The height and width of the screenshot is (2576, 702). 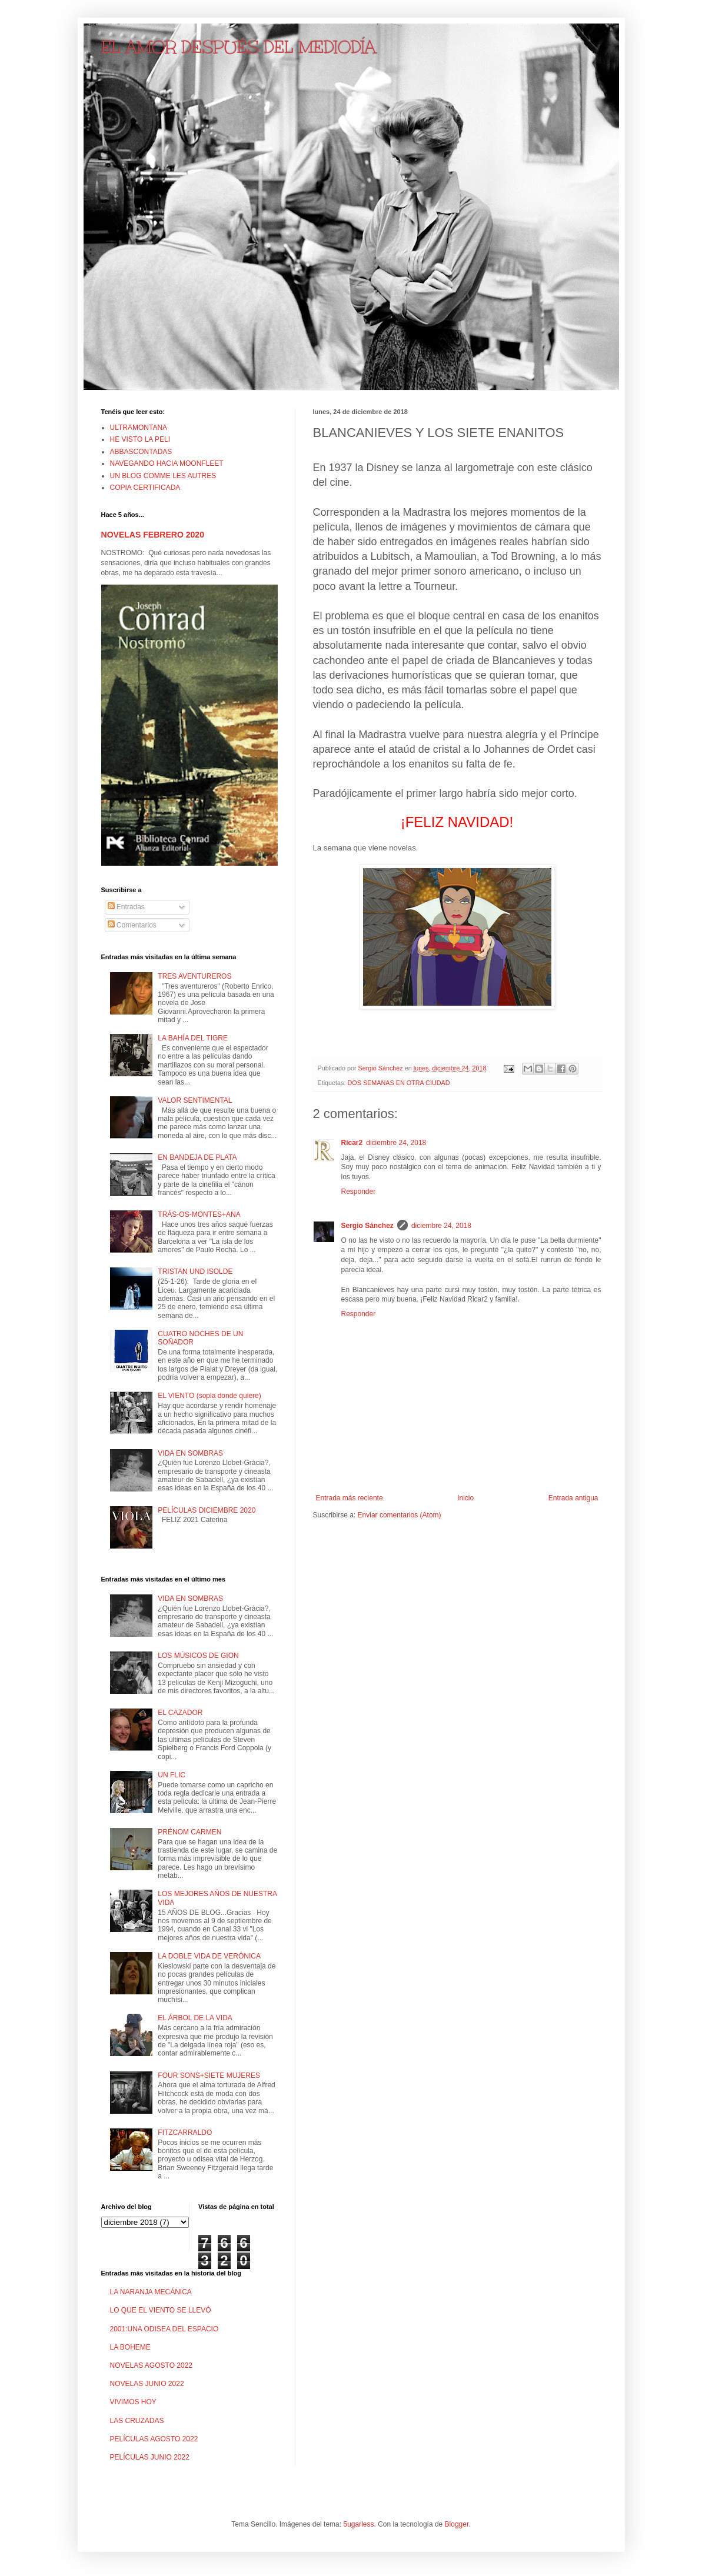 I want to click on NOVELAS AGOSTO 2022, so click(x=151, y=2365).